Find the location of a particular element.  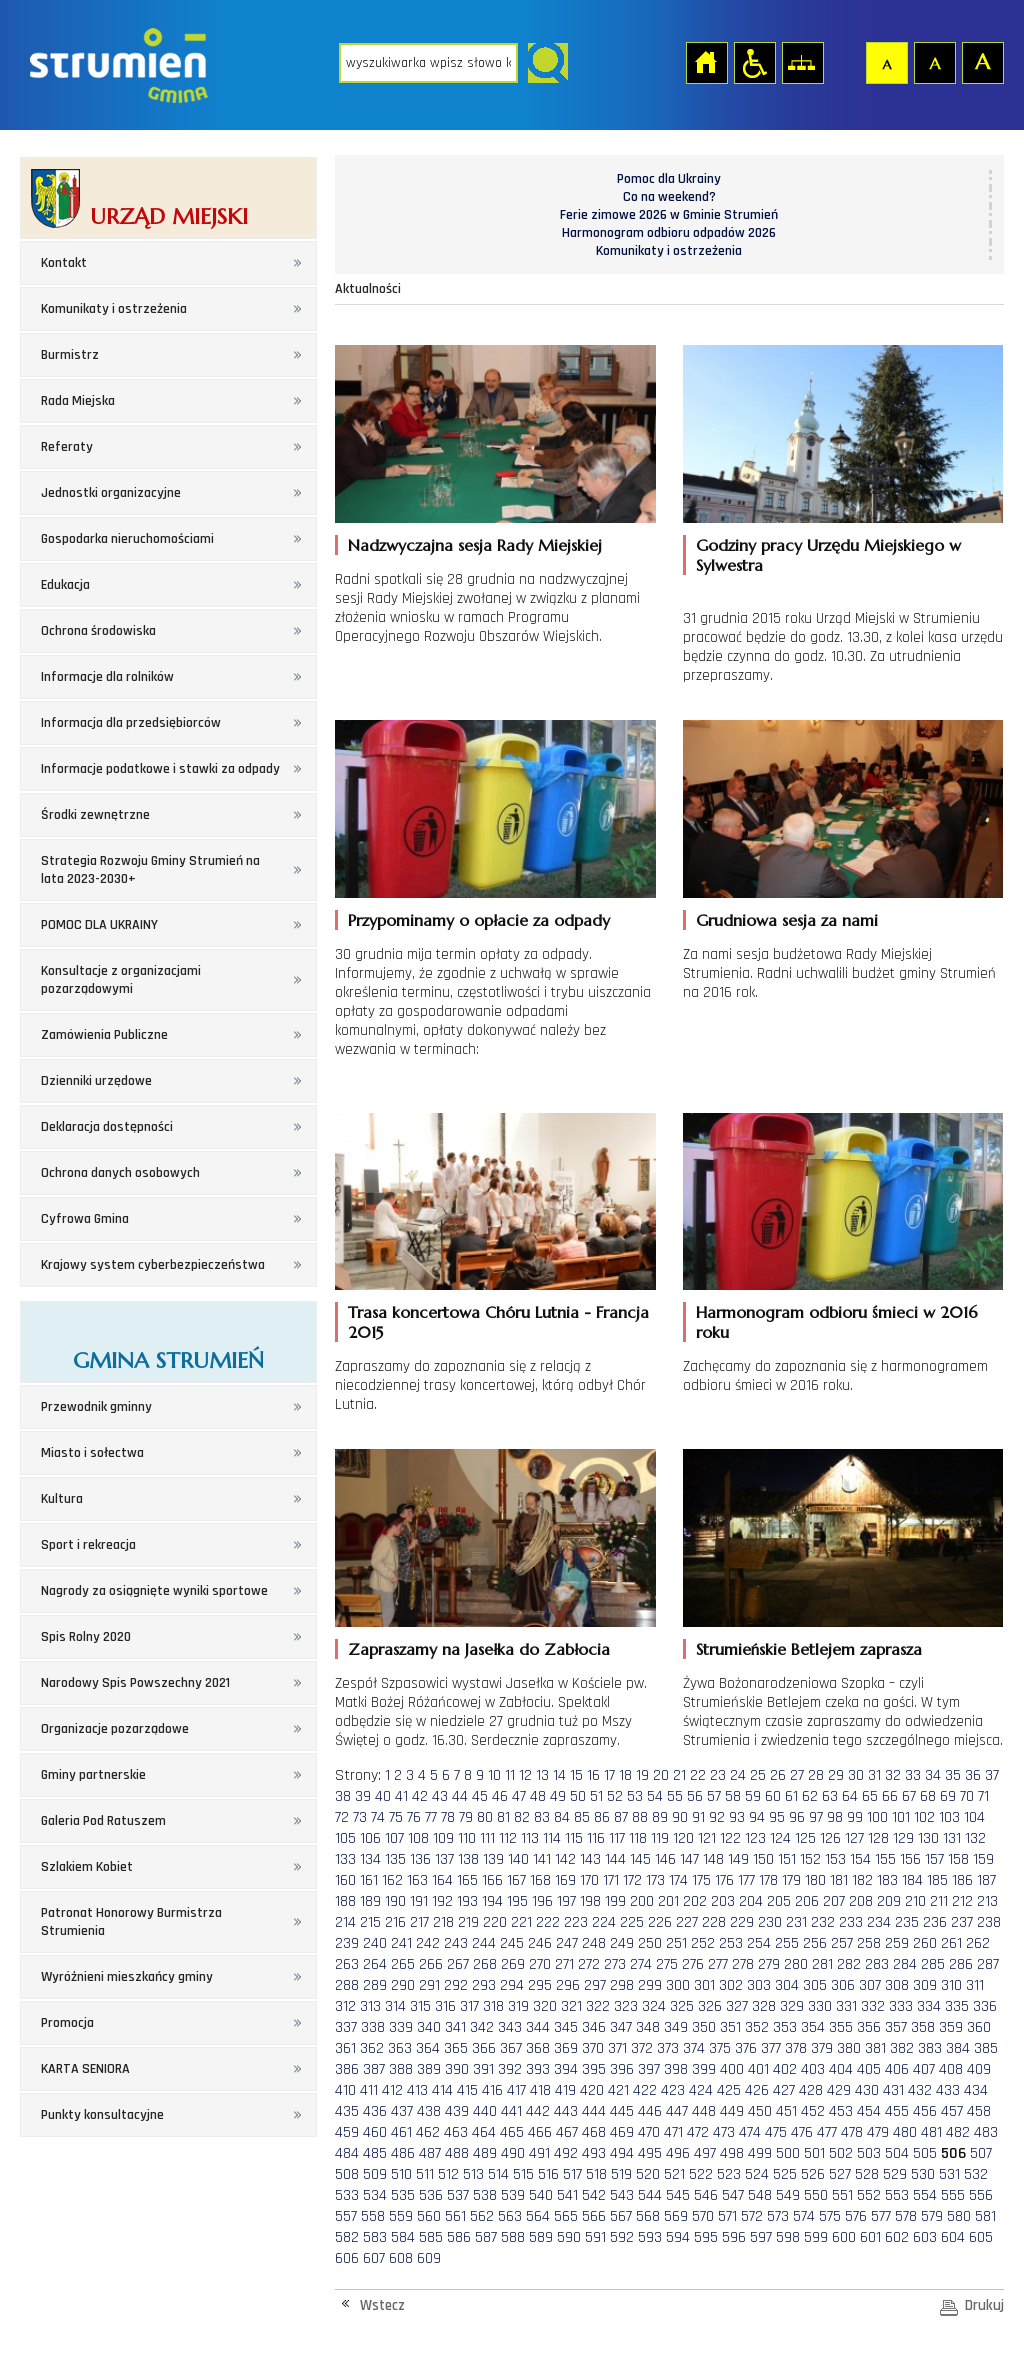

346 is located at coordinates (594, 2027).